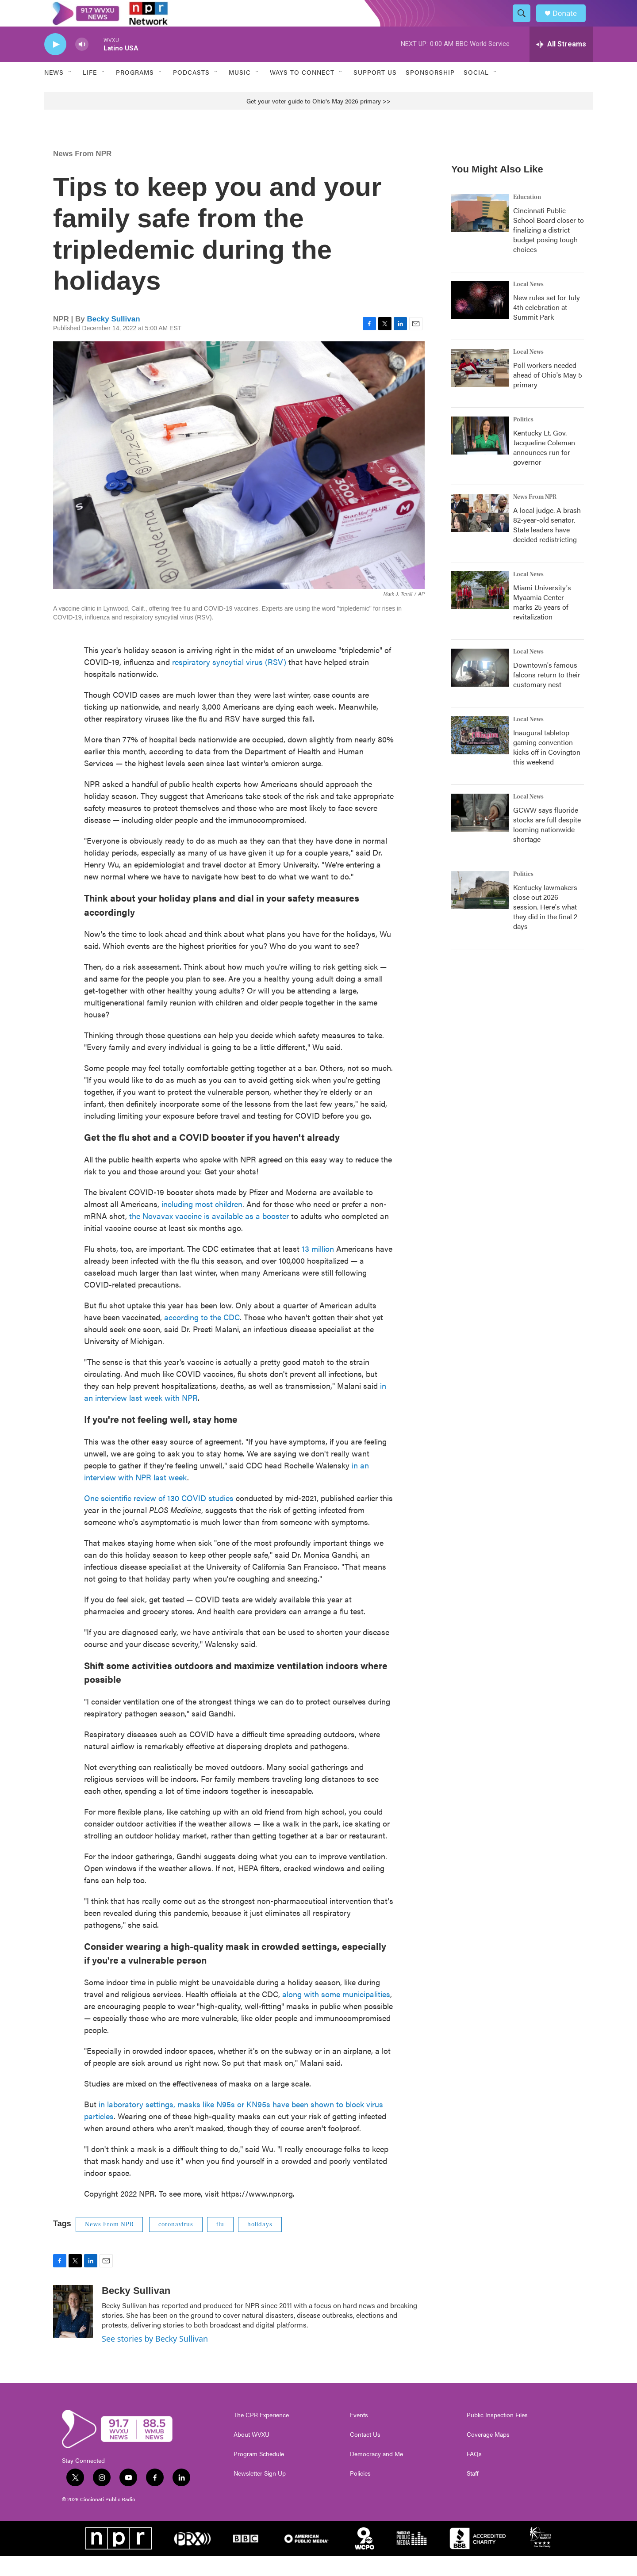 Image resolution: width=637 pixels, height=2576 pixels. Describe the element at coordinates (547, 844) in the screenshot. I see `GCWW says fluoride stocks are full despite looming nationwide shortage` at that location.